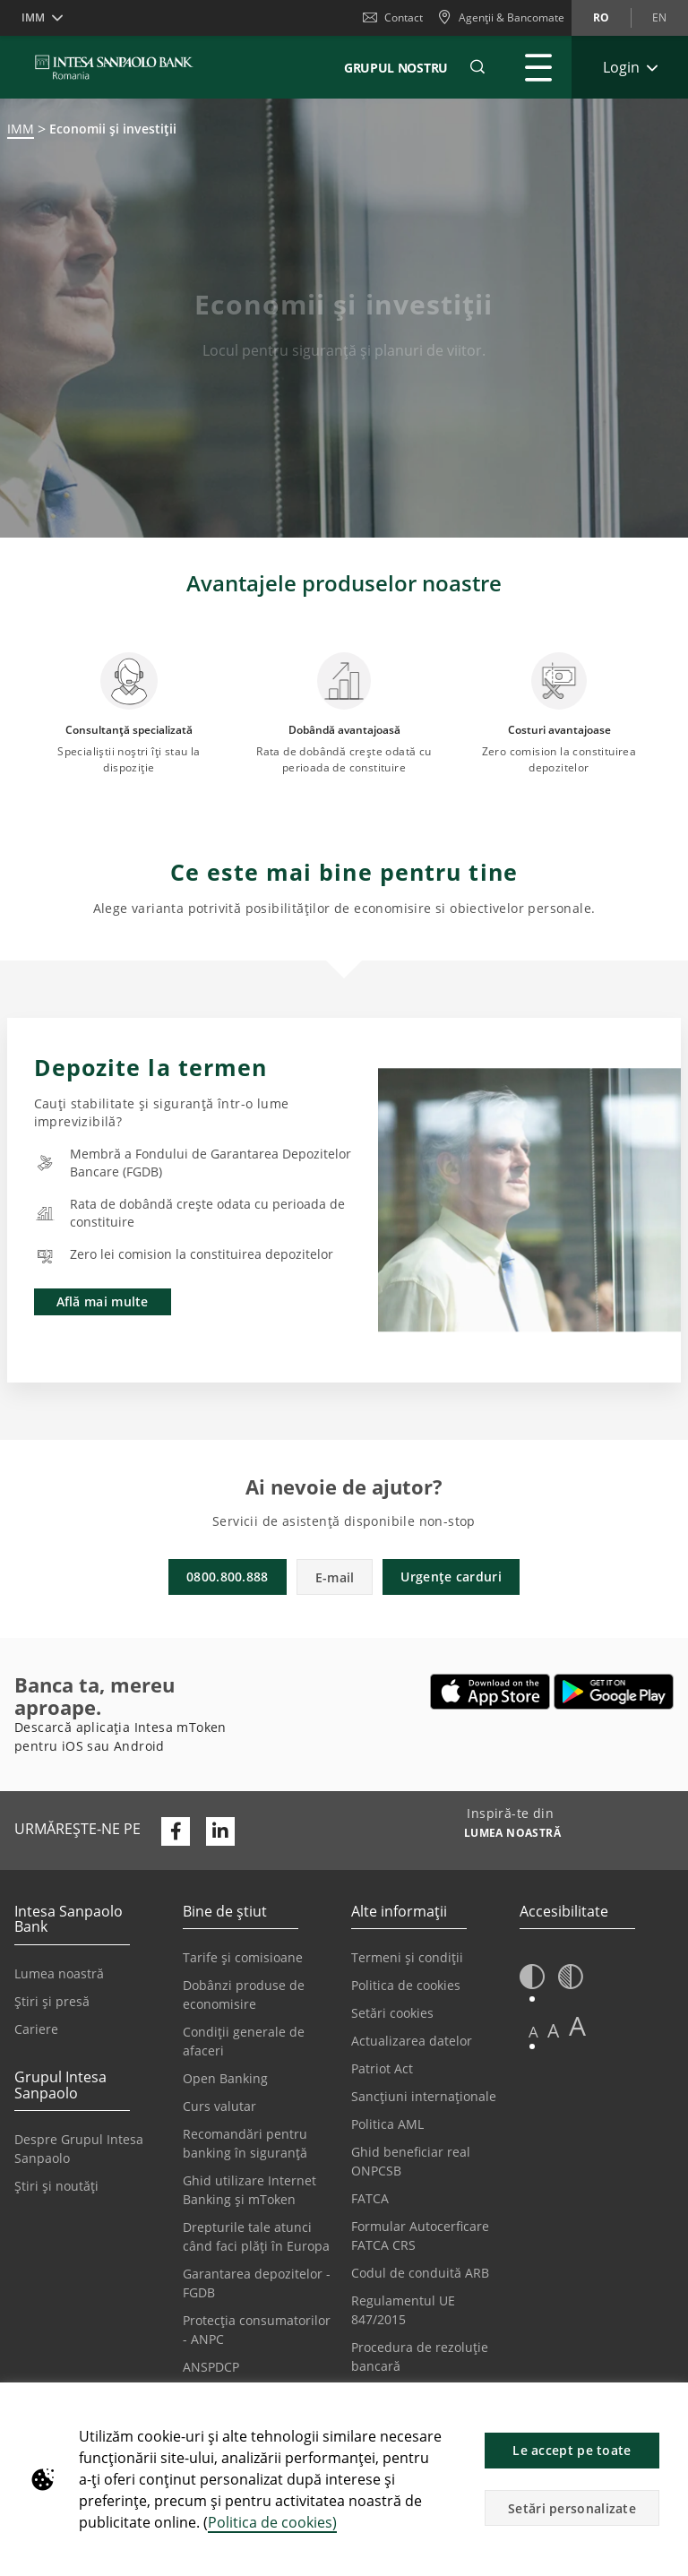 The width and height of the screenshot is (688, 2576). Describe the element at coordinates (56, 2185) in the screenshot. I see `Știri și noutăți [Se deschide într-o filă nouă | Știri și noutăți]` at that location.